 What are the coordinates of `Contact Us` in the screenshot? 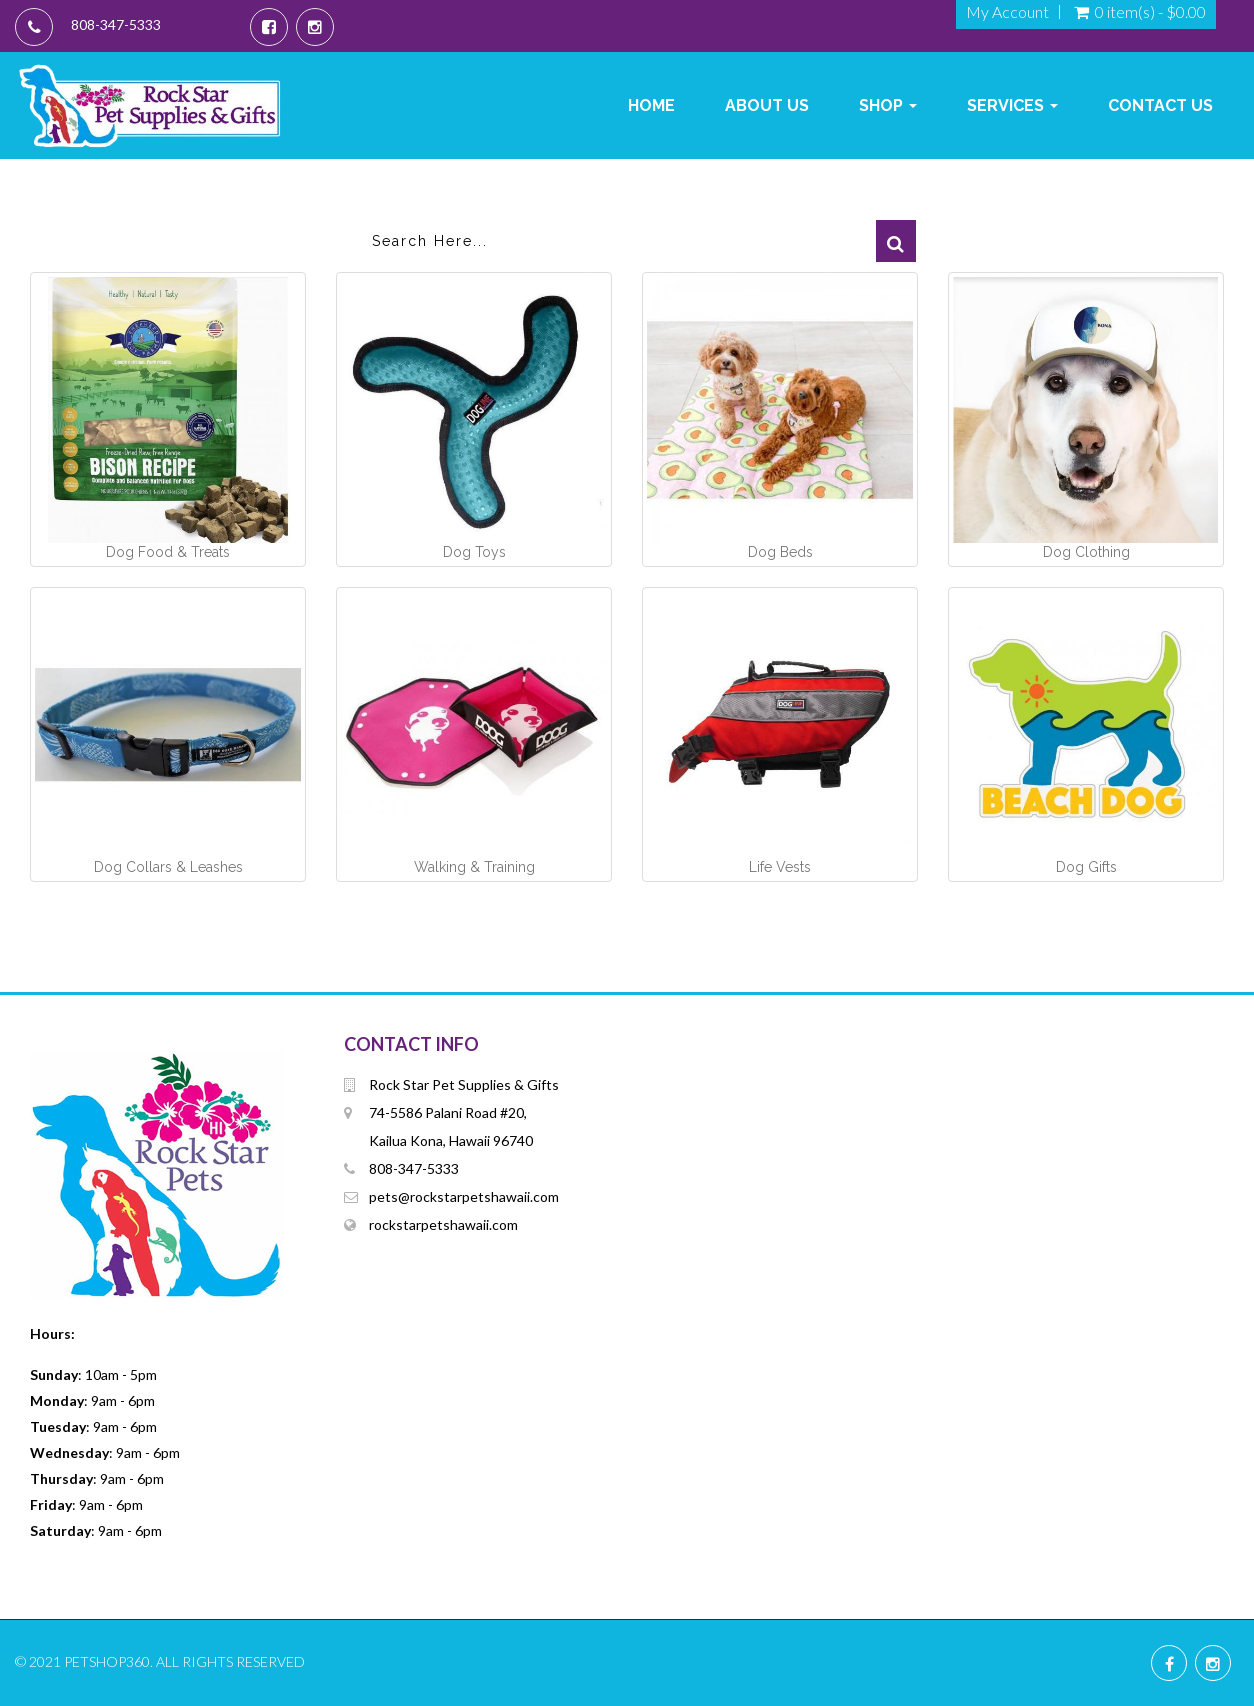 It's located at (1160, 105).